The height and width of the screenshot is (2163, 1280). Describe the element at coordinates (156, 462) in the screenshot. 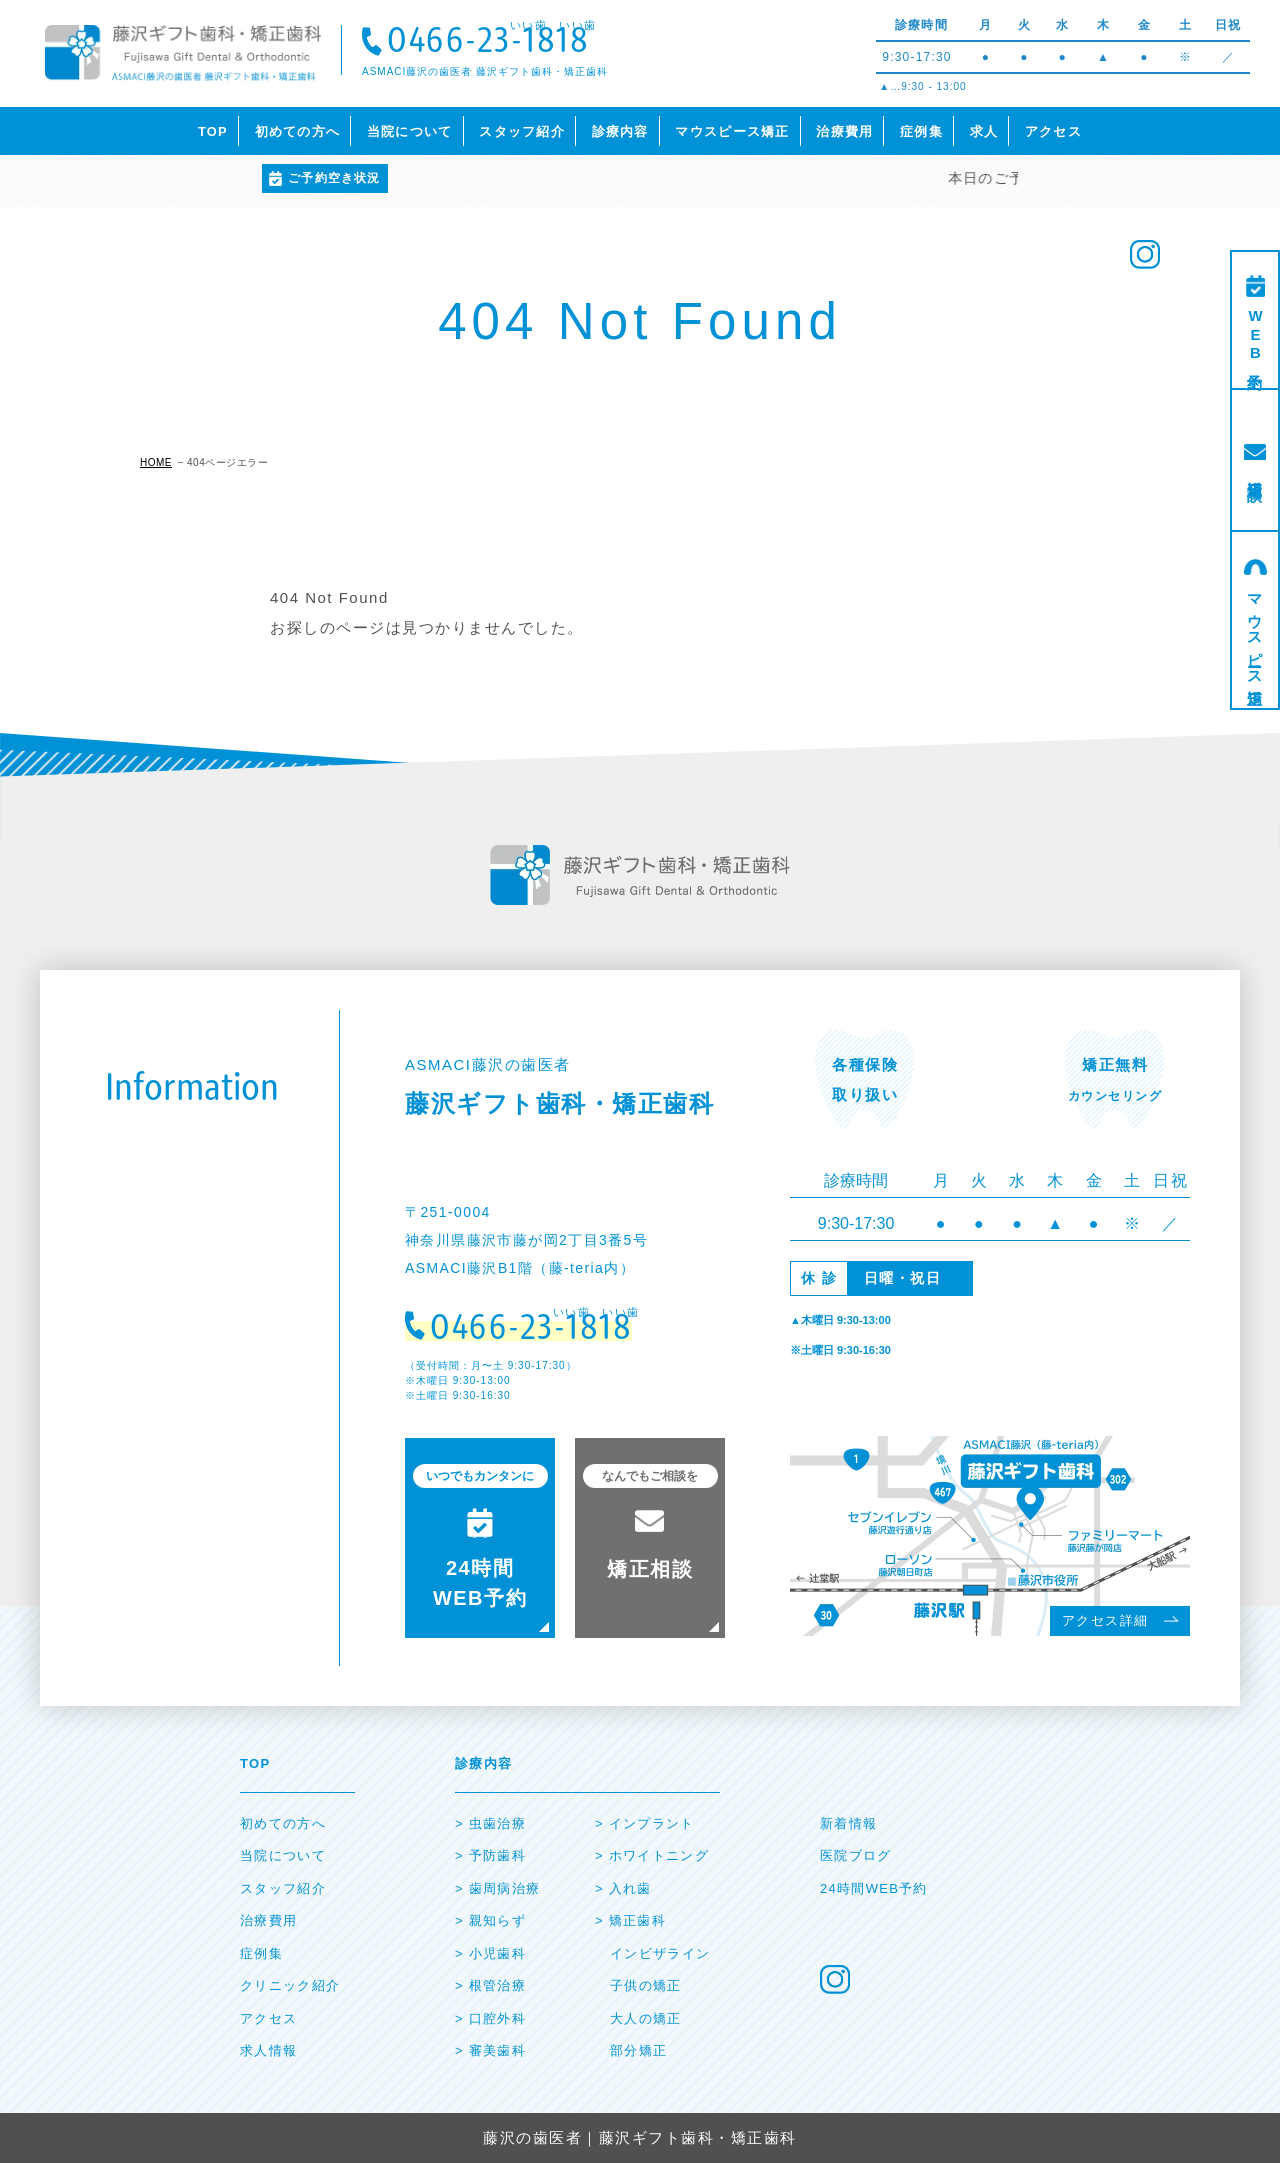

I see `HOME` at that location.